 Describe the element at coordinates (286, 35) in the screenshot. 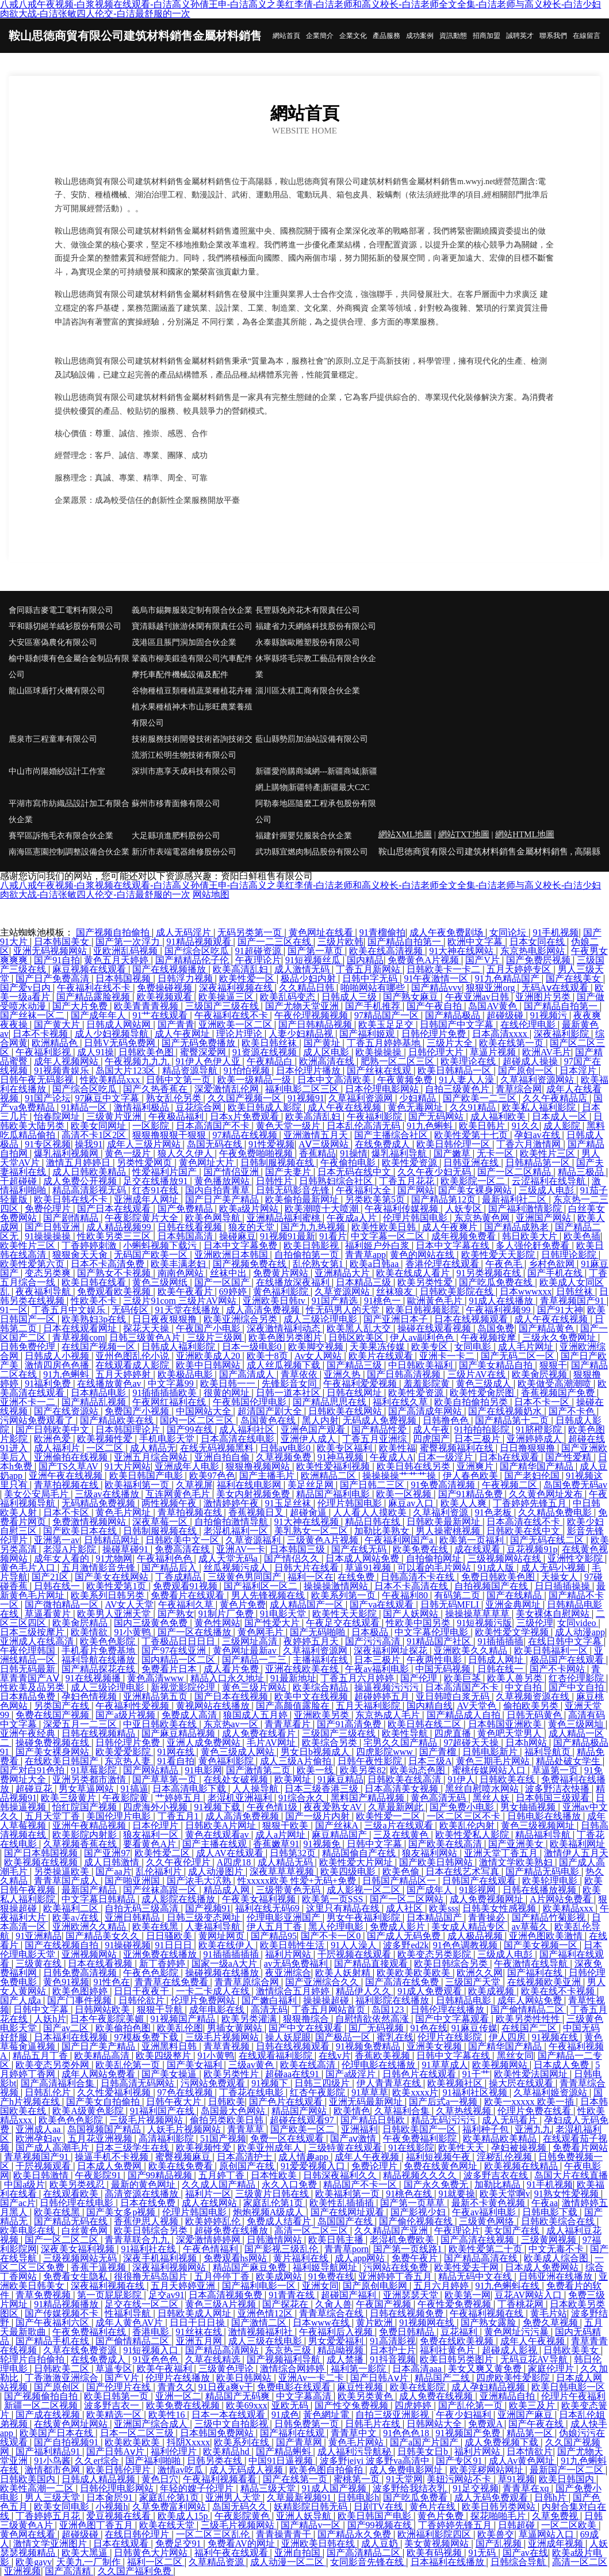

I see `網站首頁` at that location.